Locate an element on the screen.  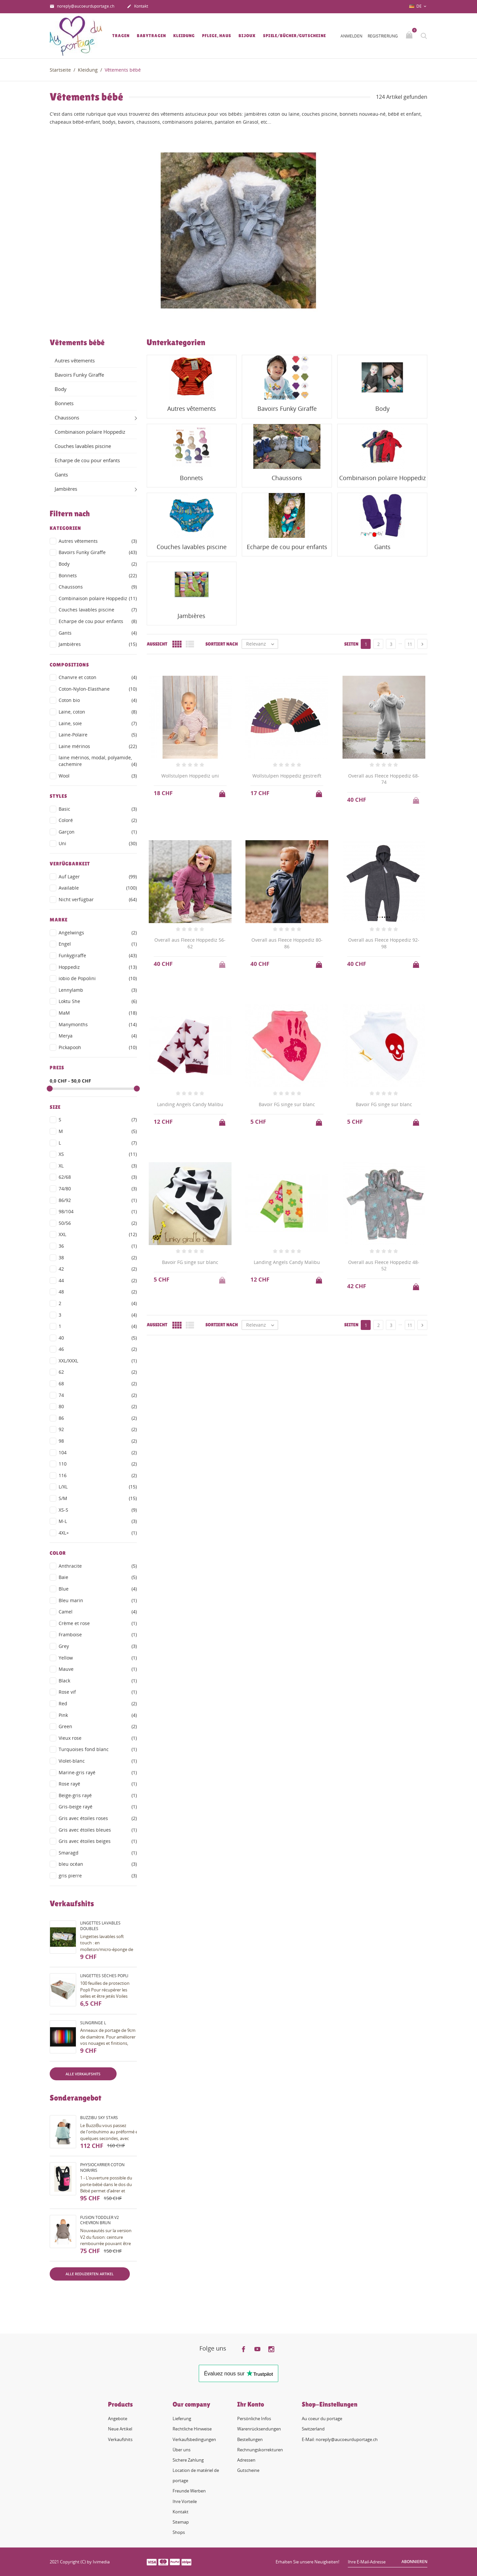
Lingettes sèches Popli is located at coordinates (104, 1976).